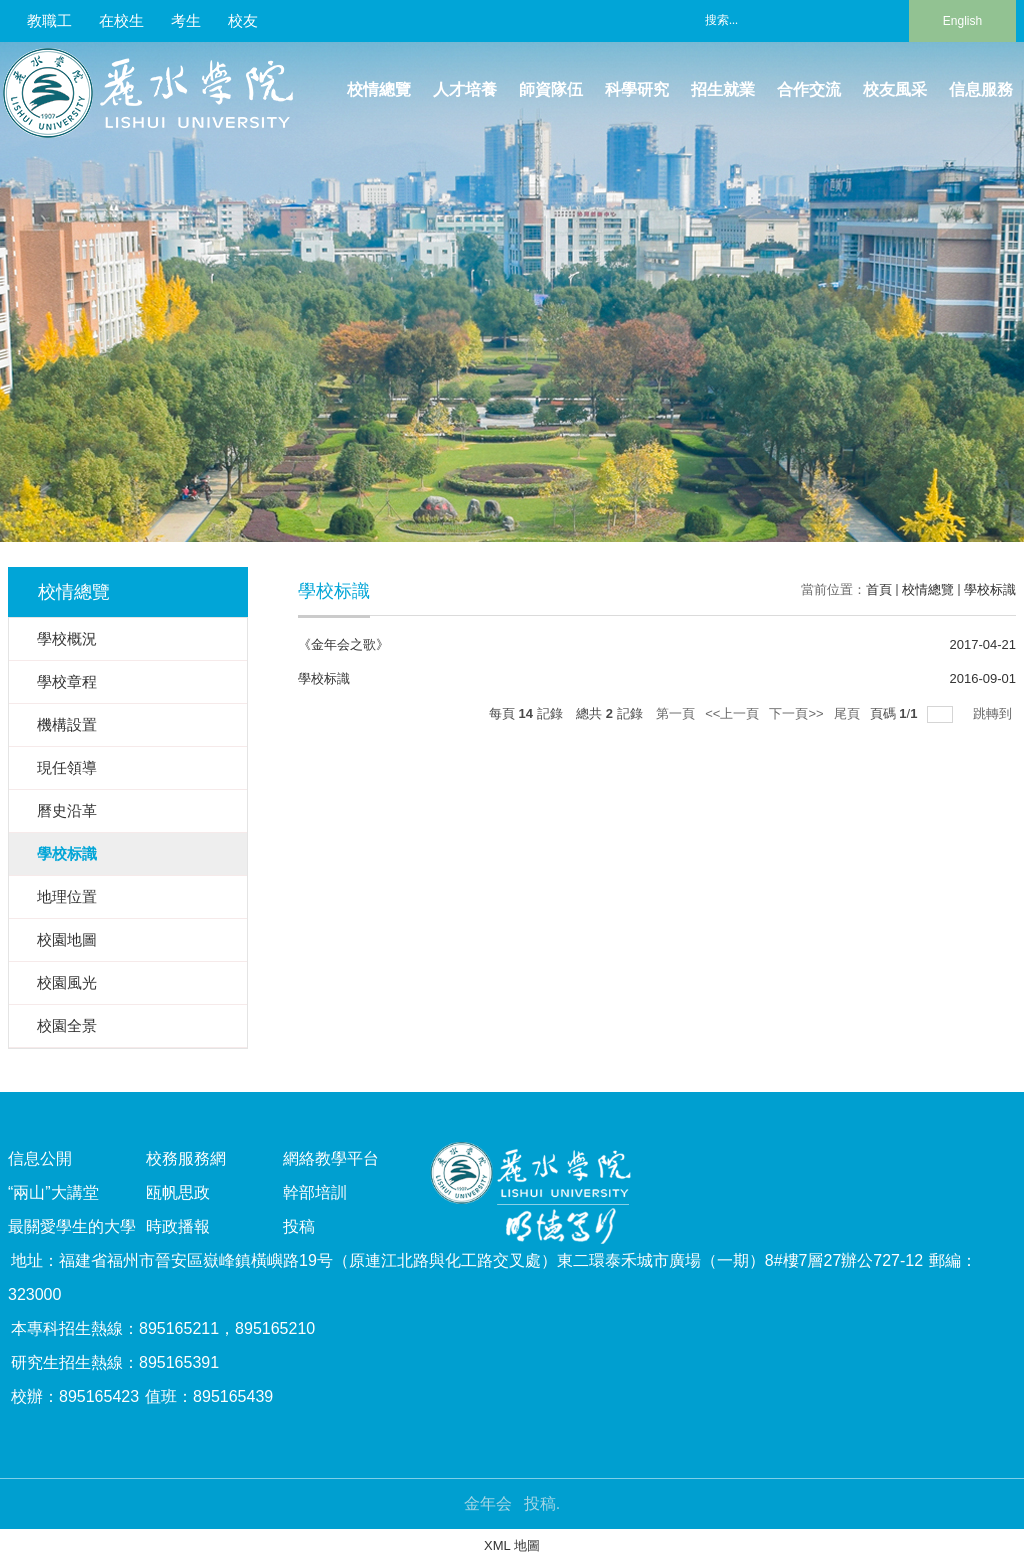 Image resolution: width=1024 pixels, height=1562 pixels. What do you see at coordinates (72, 1226) in the screenshot?
I see `最關愛學生的大學` at bounding box center [72, 1226].